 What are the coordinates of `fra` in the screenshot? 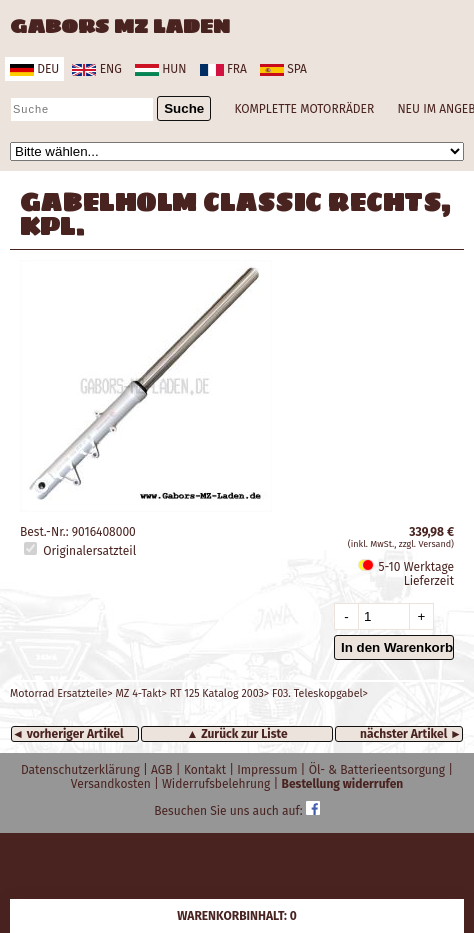 It's located at (223, 69).